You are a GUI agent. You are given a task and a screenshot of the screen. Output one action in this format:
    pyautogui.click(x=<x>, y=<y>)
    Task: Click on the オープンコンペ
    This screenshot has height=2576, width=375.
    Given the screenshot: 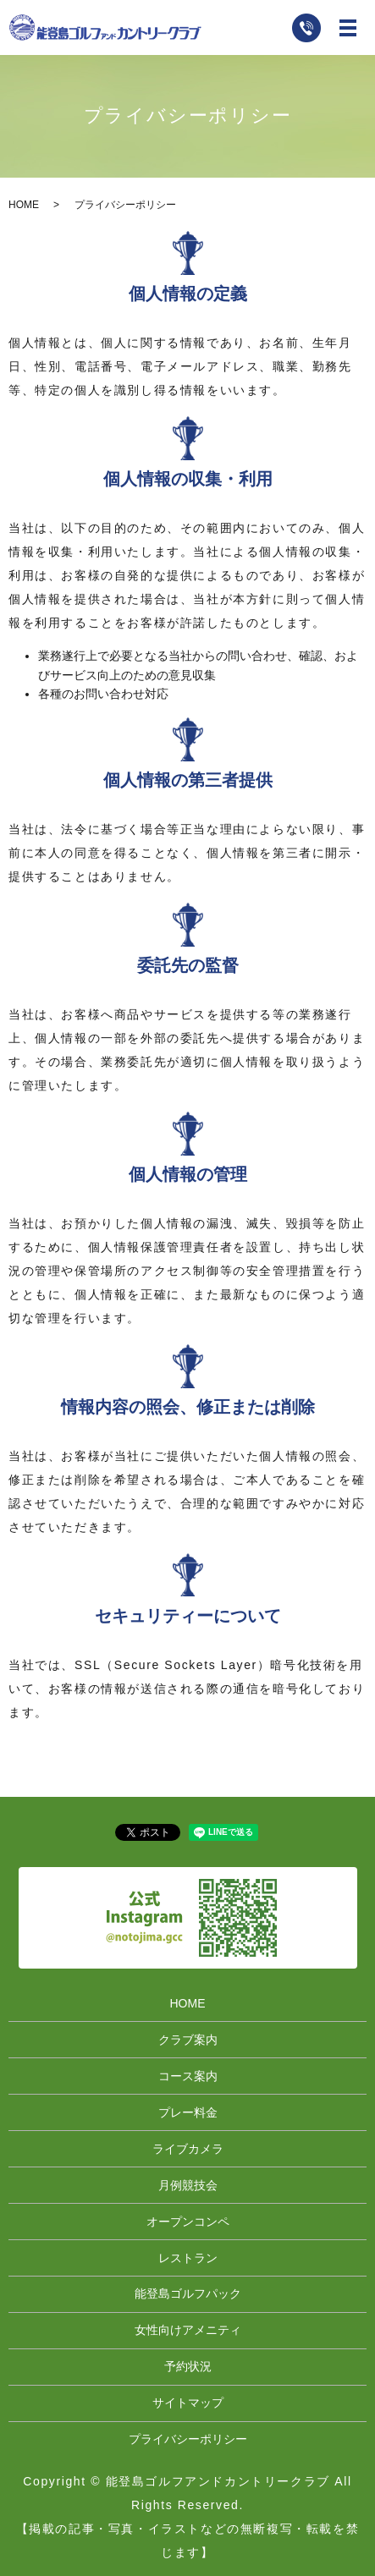 What is the action you would take?
    pyautogui.click(x=187, y=2221)
    